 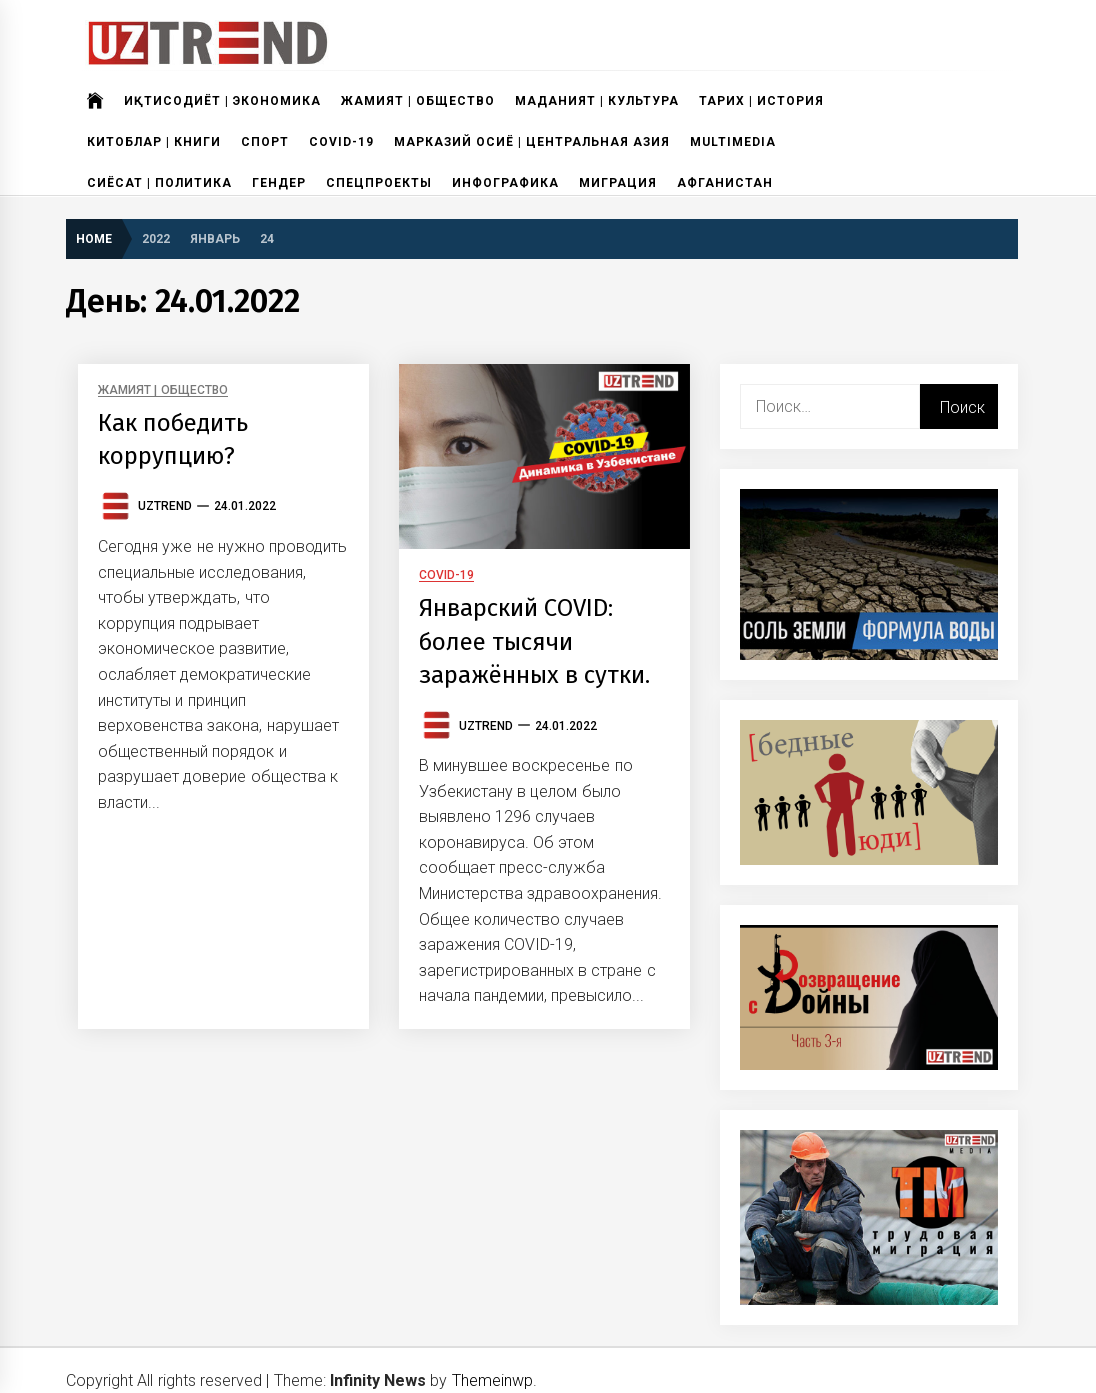 I want to click on COVID-19, so click(x=341, y=142).